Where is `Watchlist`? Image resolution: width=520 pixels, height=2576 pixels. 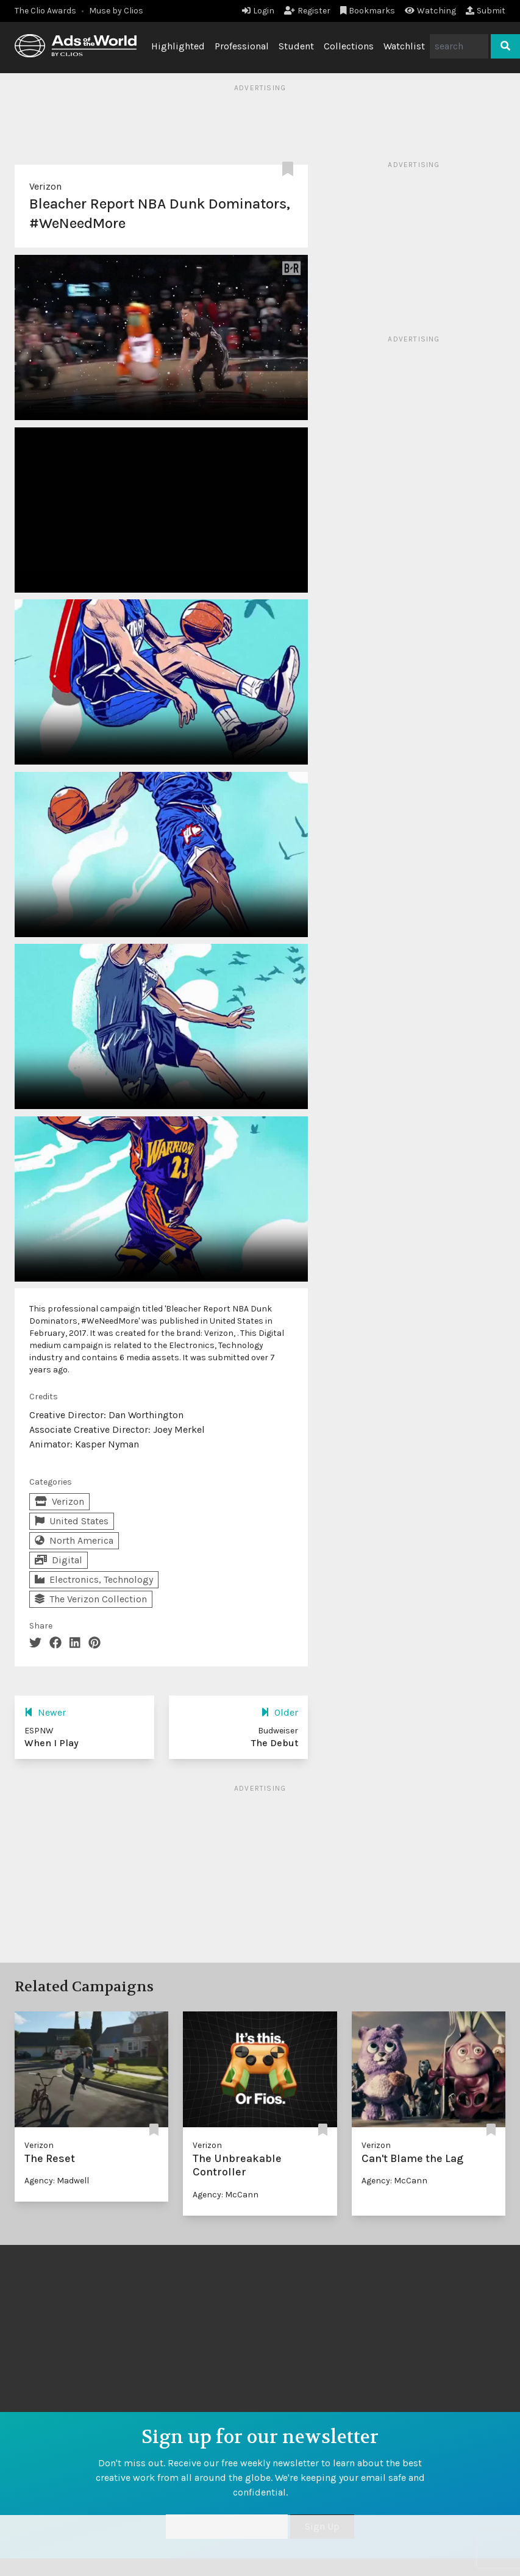
Watchlist is located at coordinates (404, 46).